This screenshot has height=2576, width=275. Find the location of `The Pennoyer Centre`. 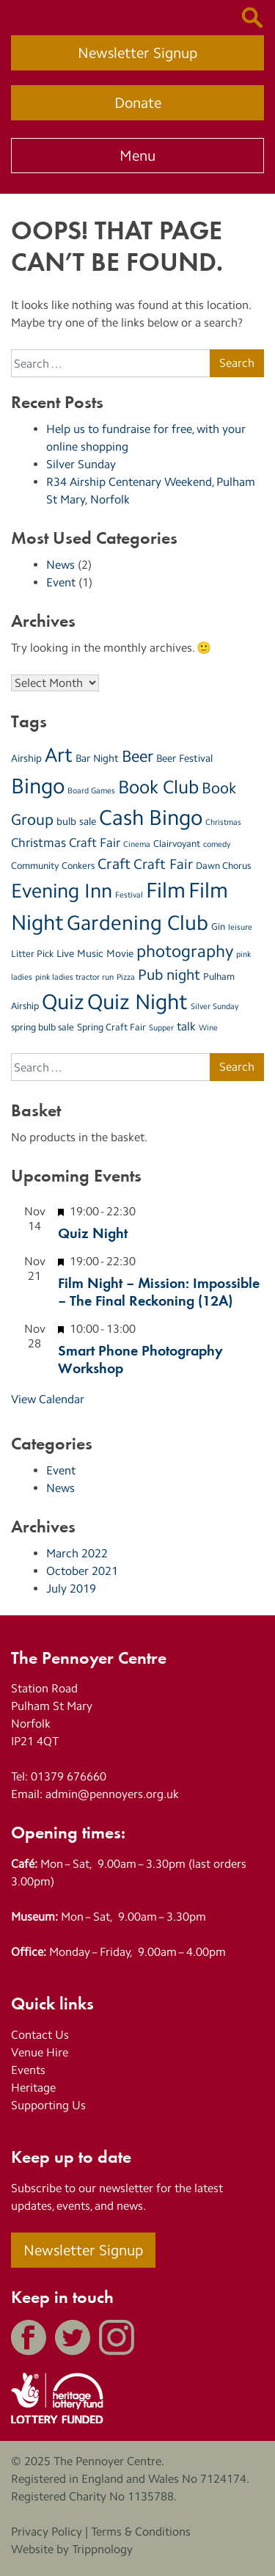

The Pennoyer Centre is located at coordinates (107, 2461).